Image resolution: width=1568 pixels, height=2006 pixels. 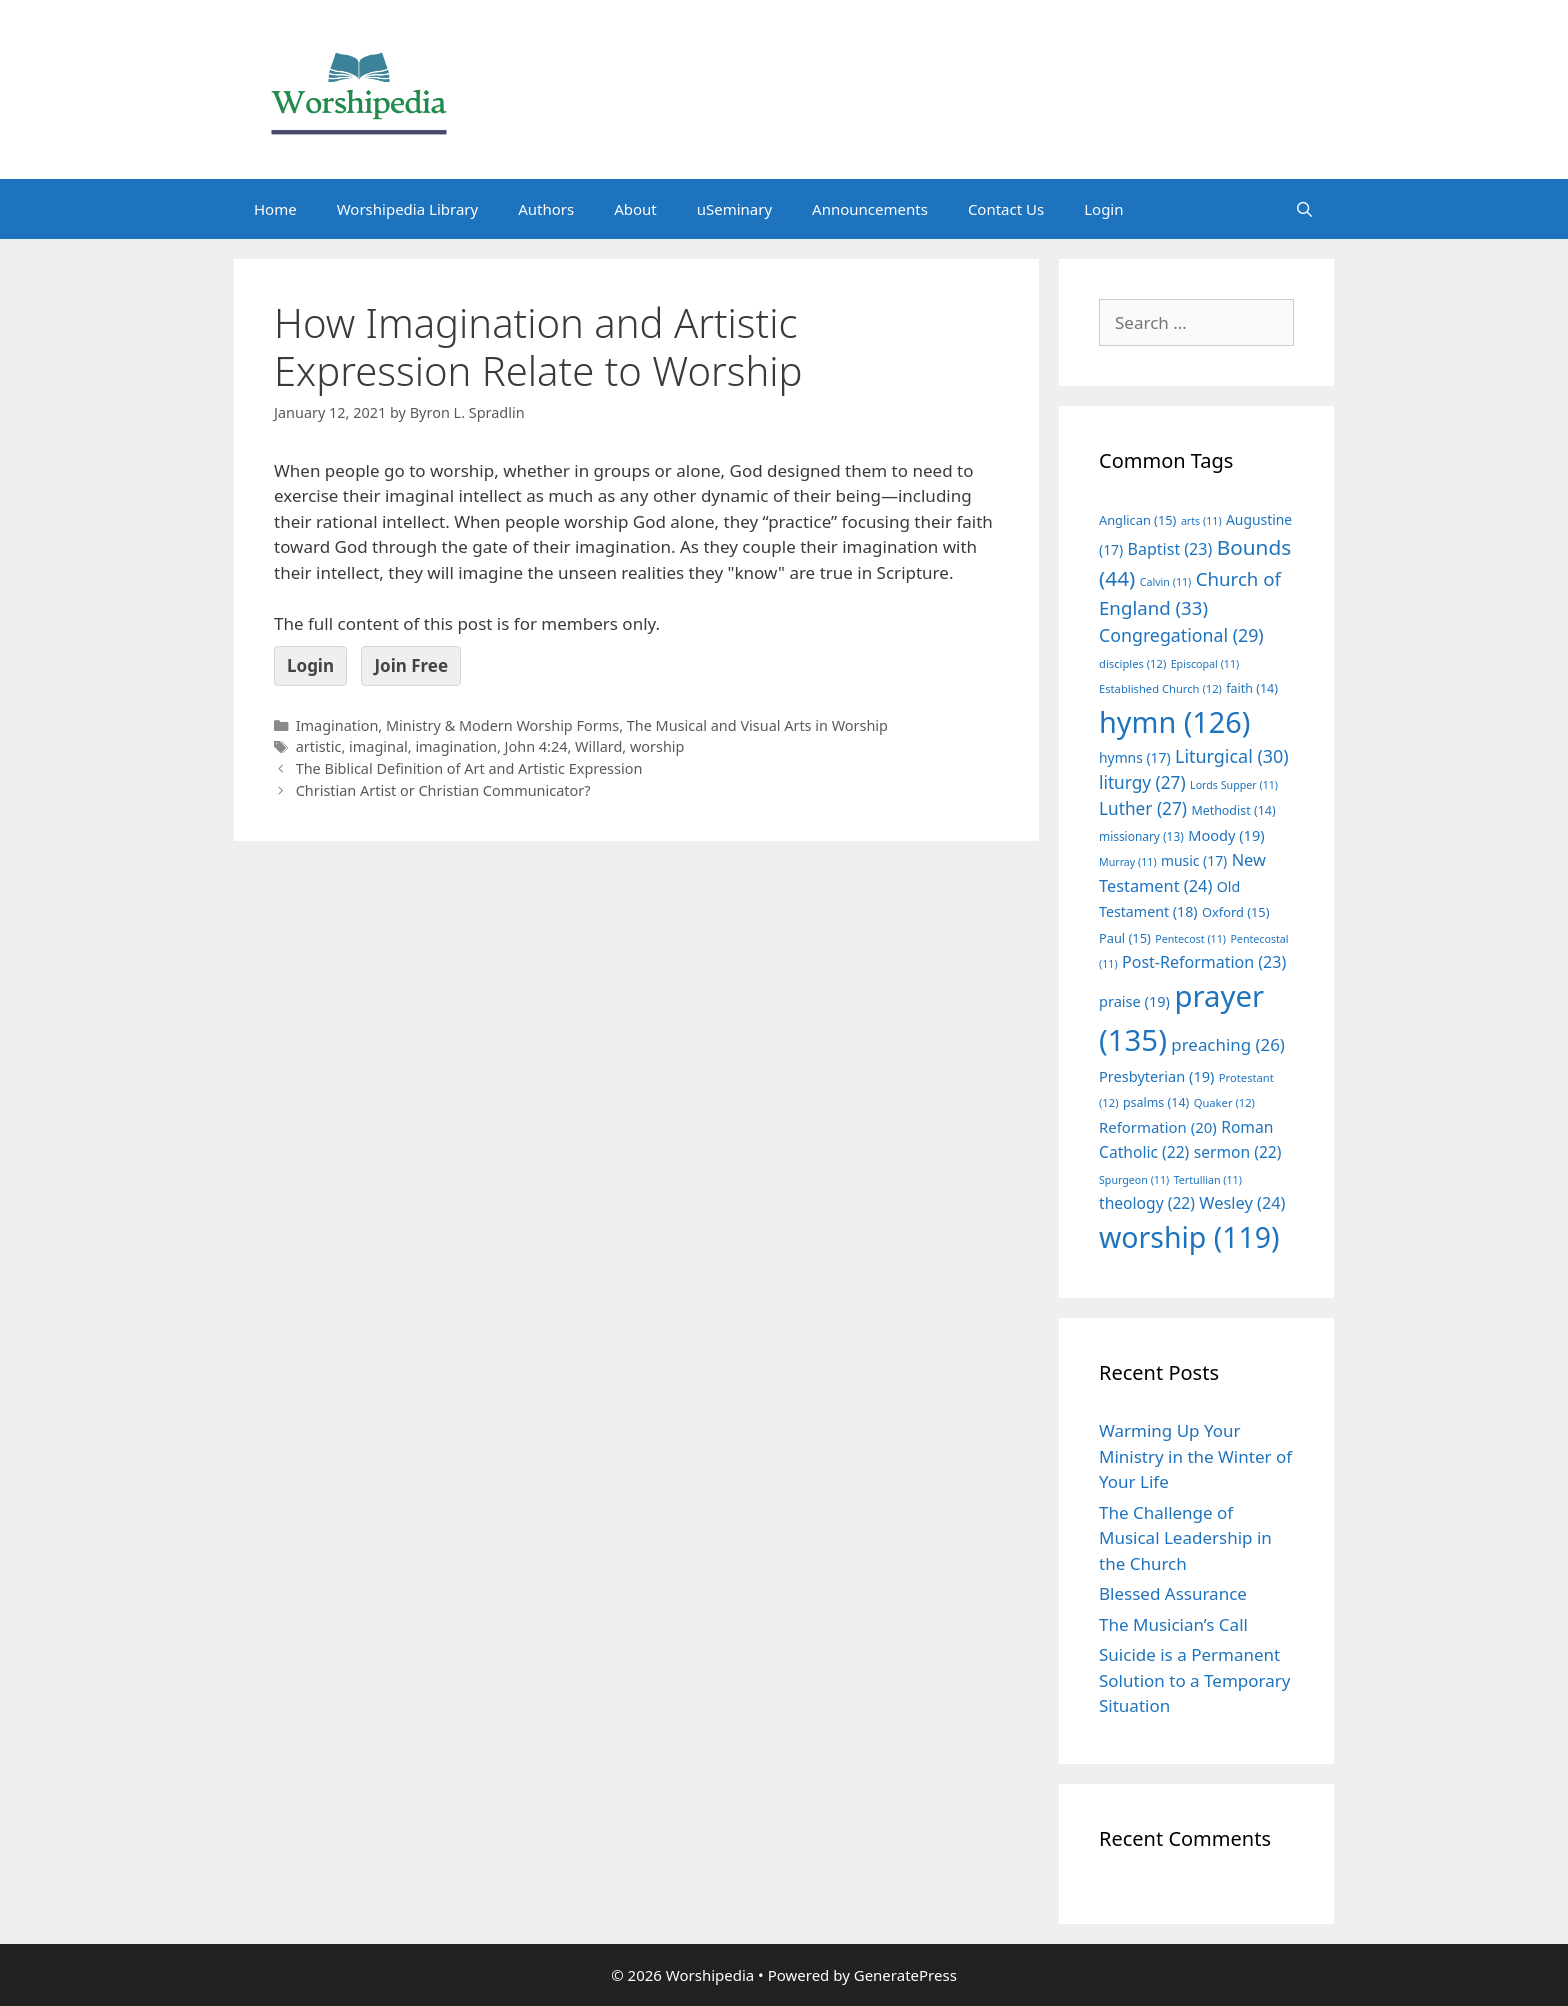 What do you see at coordinates (1228, 1044) in the screenshot?
I see `preaching [preaching (26 items)]` at bounding box center [1228, 1044].